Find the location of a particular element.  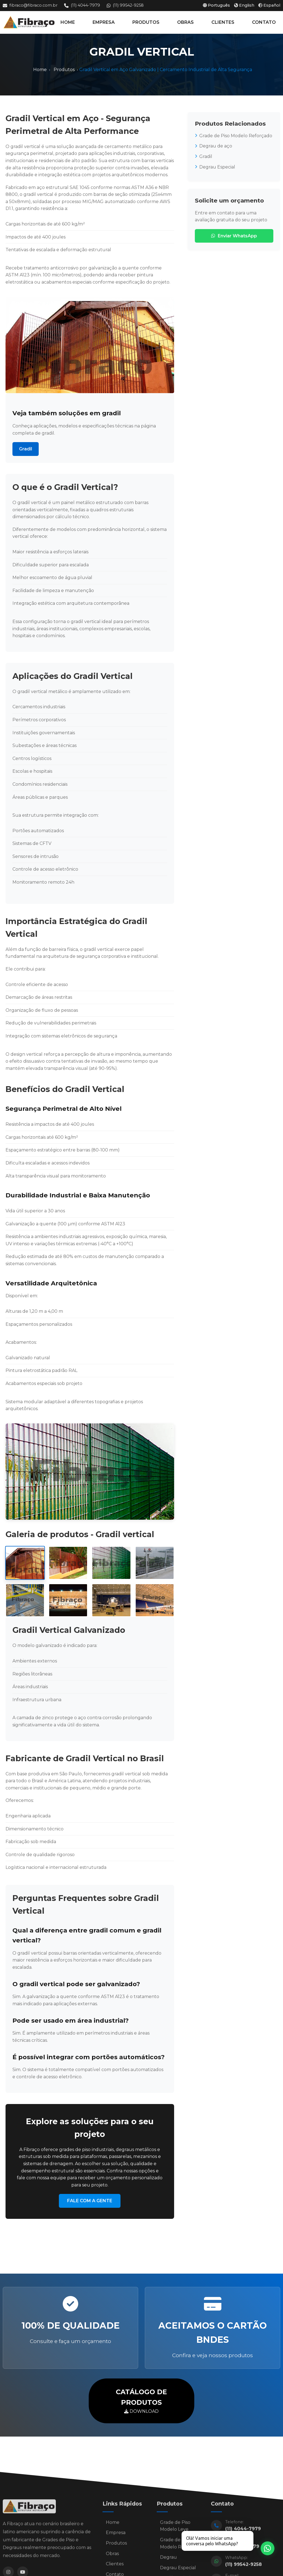

Enviar WhatsApp is located at coordinates (234, 235).